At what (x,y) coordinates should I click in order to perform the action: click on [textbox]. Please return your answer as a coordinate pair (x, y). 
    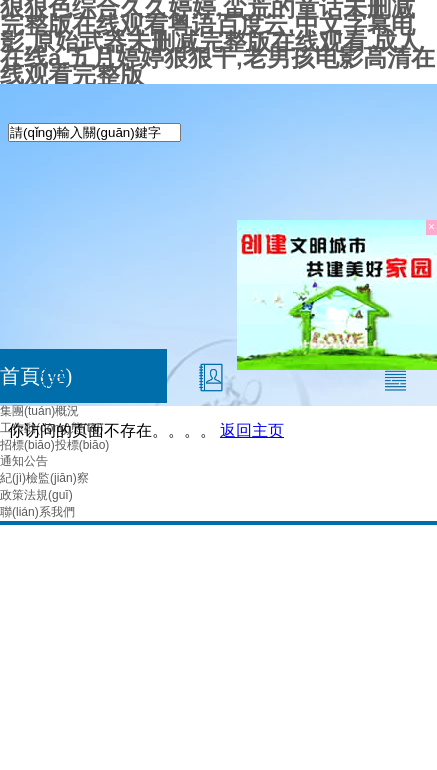
    Looking at the image, I should click on (94, 132).